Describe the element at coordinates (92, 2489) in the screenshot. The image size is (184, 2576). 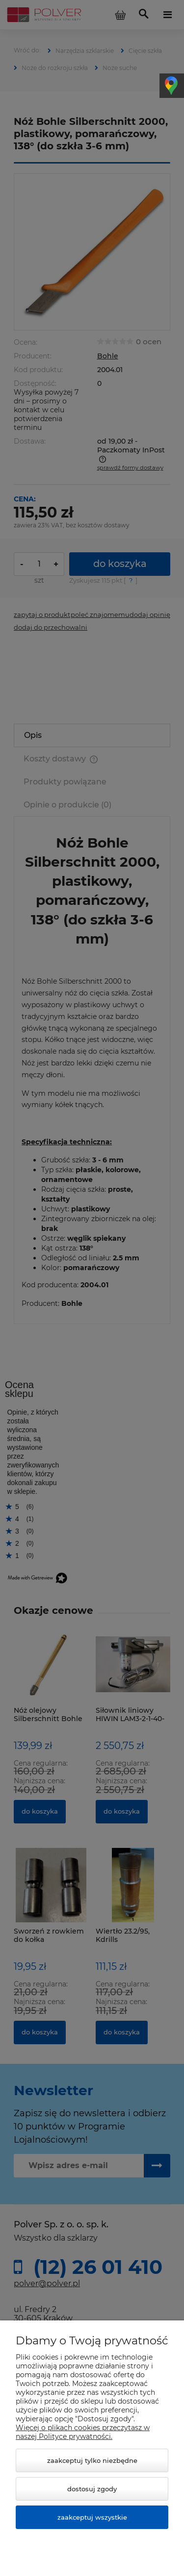
I see `Dostosuj zgody` at that location.